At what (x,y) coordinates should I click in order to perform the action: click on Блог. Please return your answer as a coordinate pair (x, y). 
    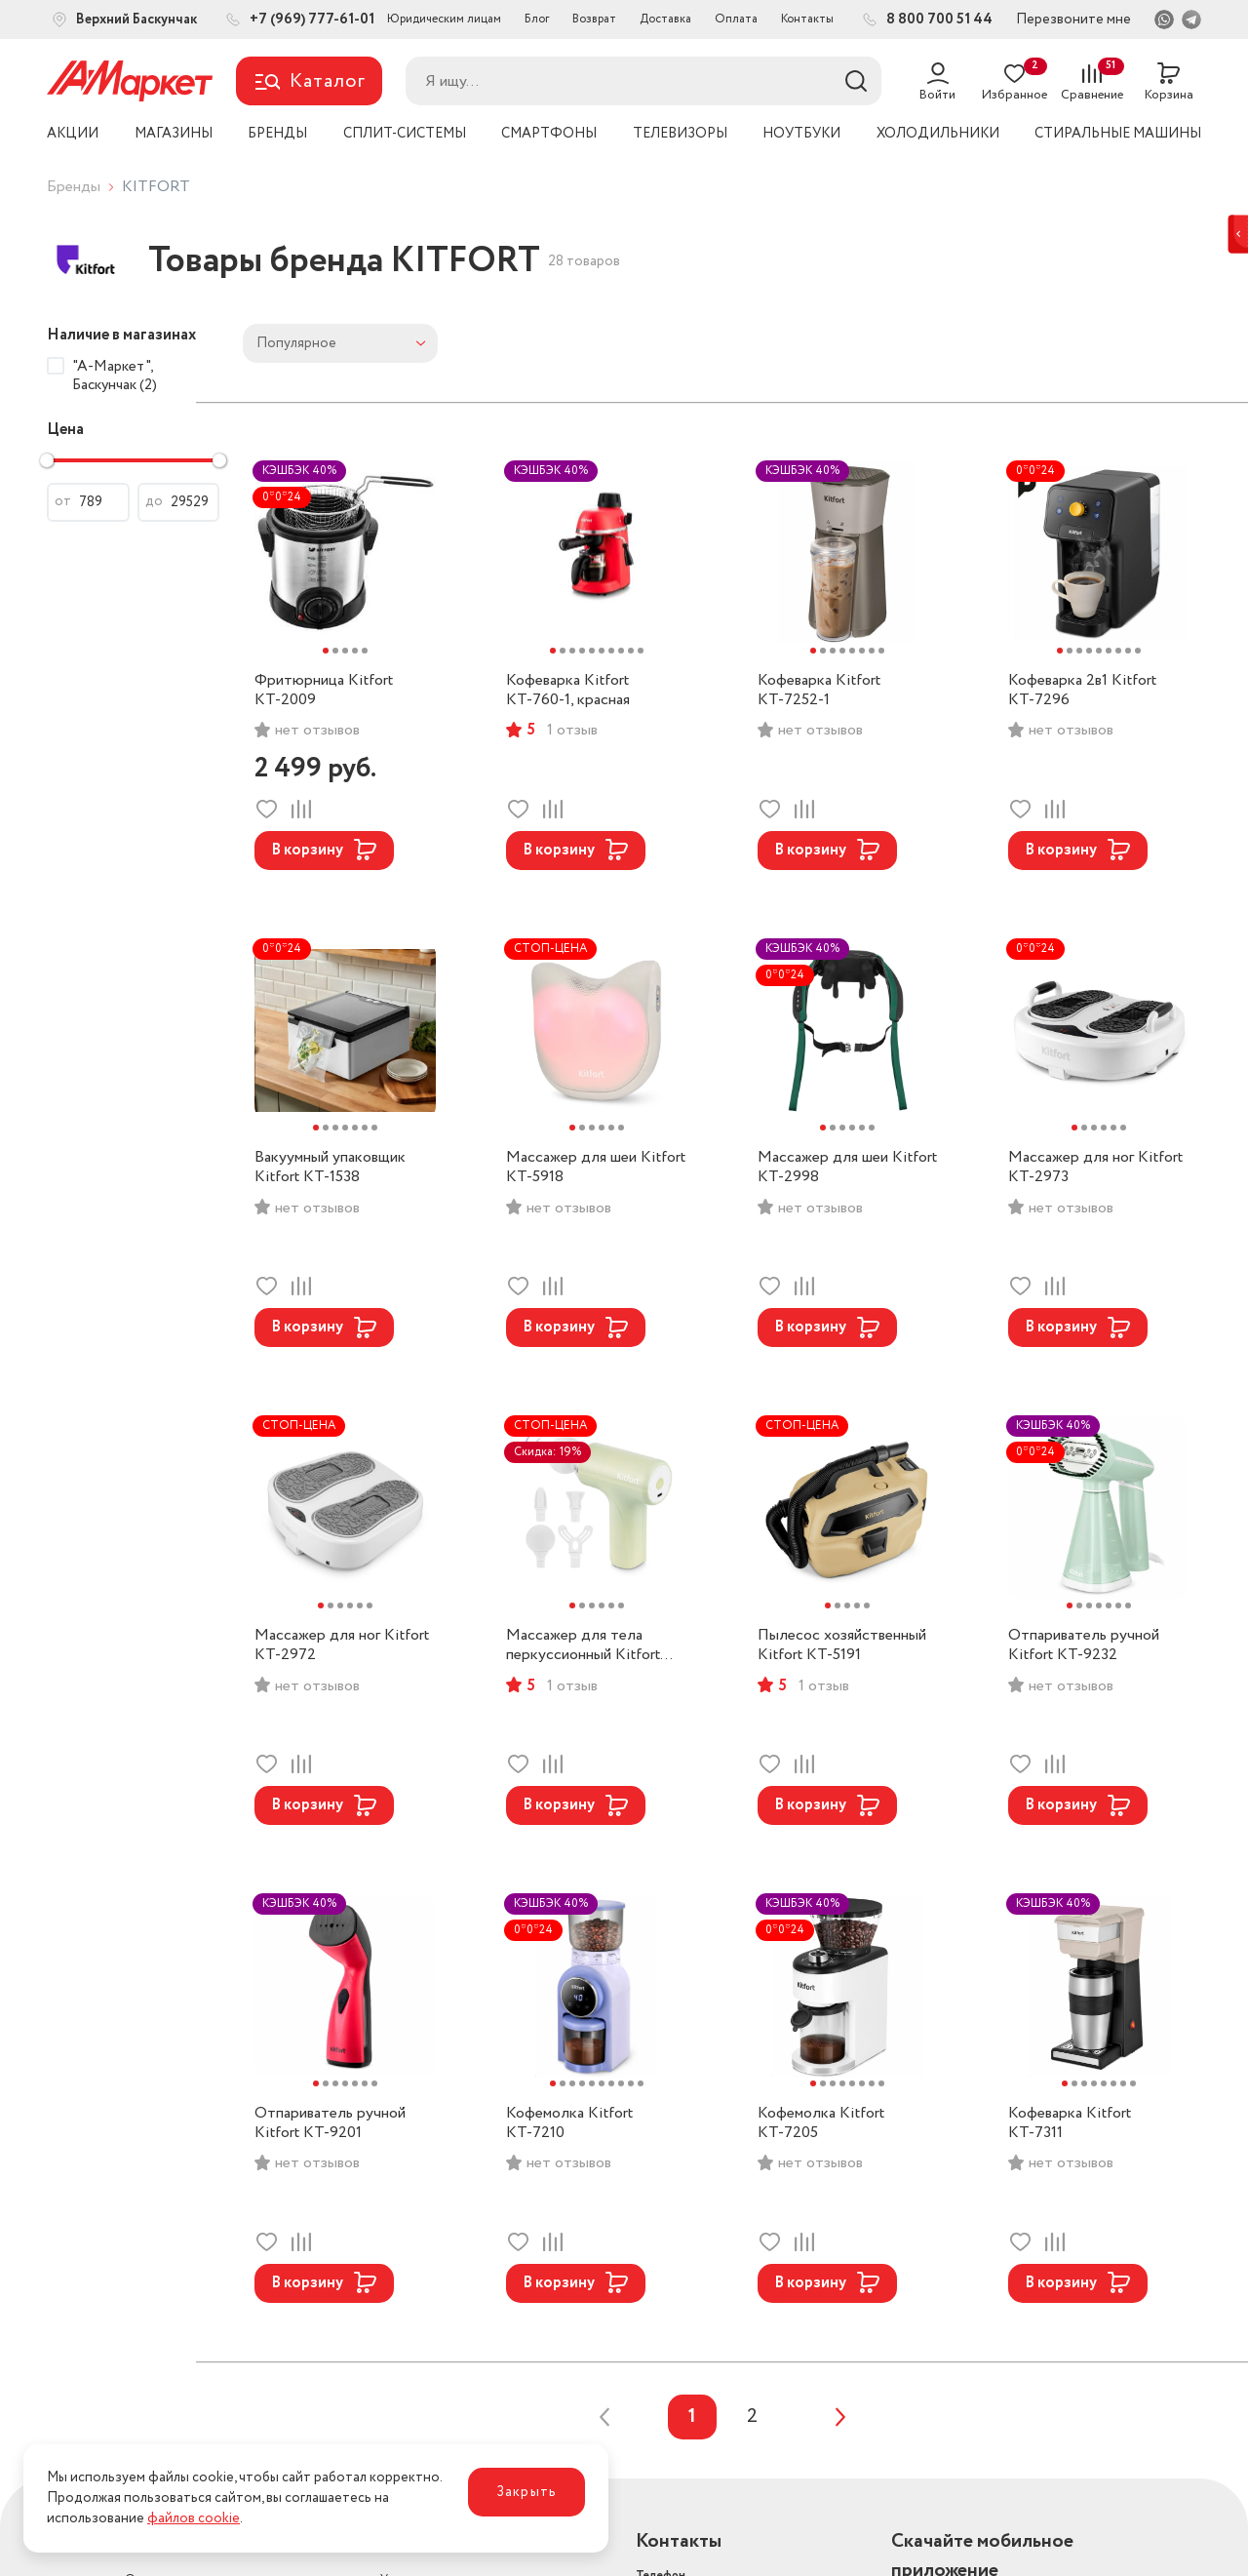
    Looking at the image, I should click on (537, 19).